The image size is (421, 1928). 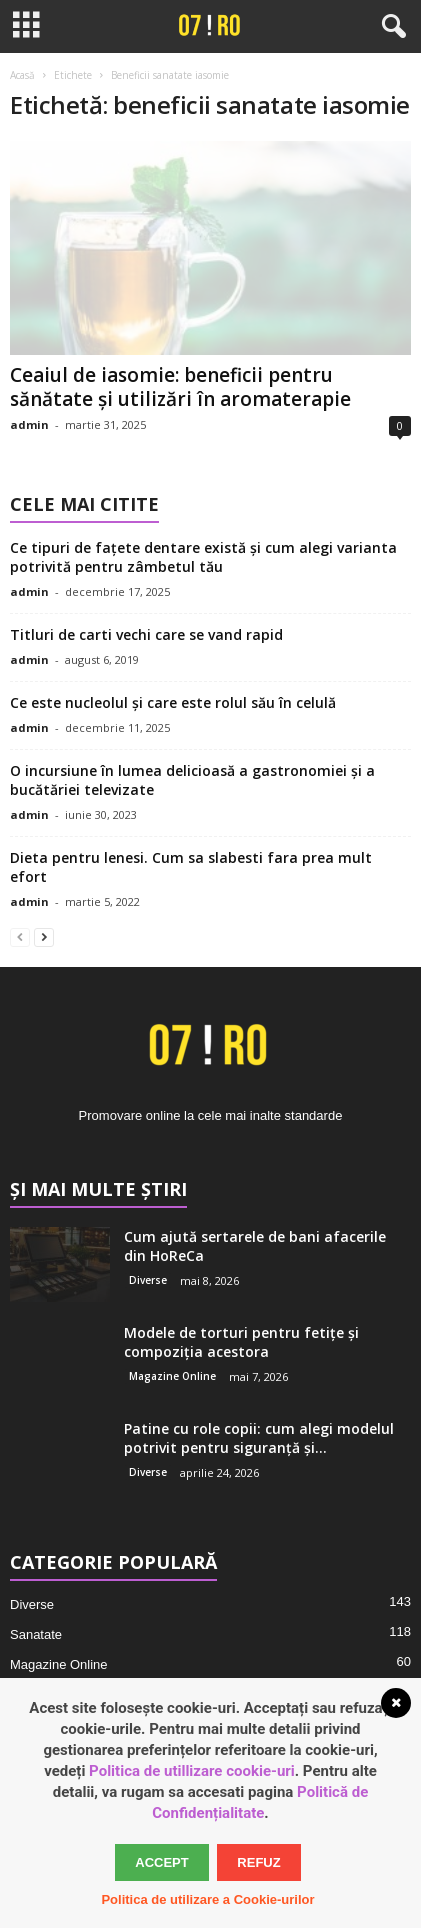 I want to click on Patine cu role copii: cum alegi modelul potrivit pentru siguranță și..., so click(x=259, y=1438).